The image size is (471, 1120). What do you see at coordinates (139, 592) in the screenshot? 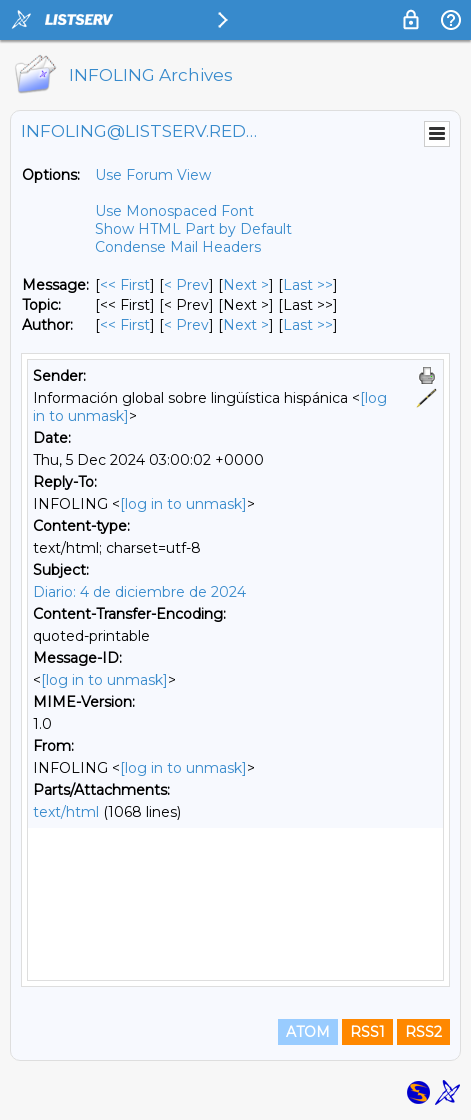
I see `Diario: 4 de diciembre de 2024` at bounding box center [139, 592].